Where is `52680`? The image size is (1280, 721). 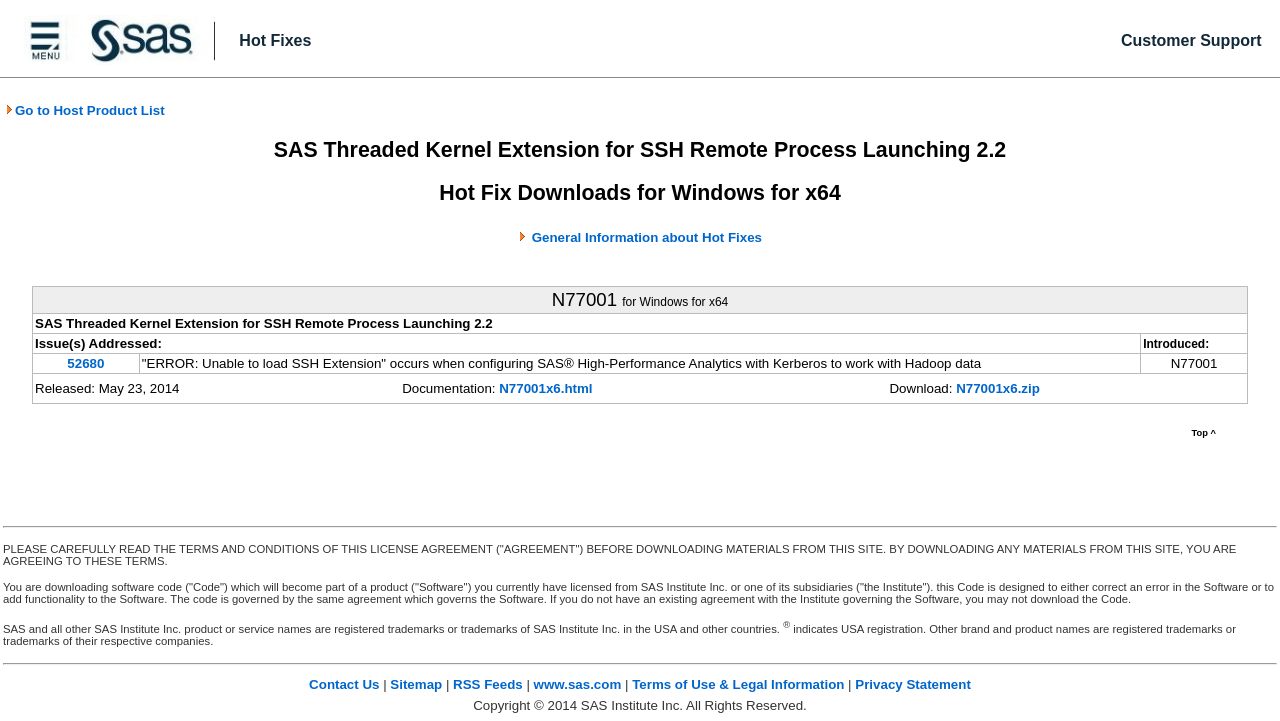
52680 is located at coordinates (85, 363).